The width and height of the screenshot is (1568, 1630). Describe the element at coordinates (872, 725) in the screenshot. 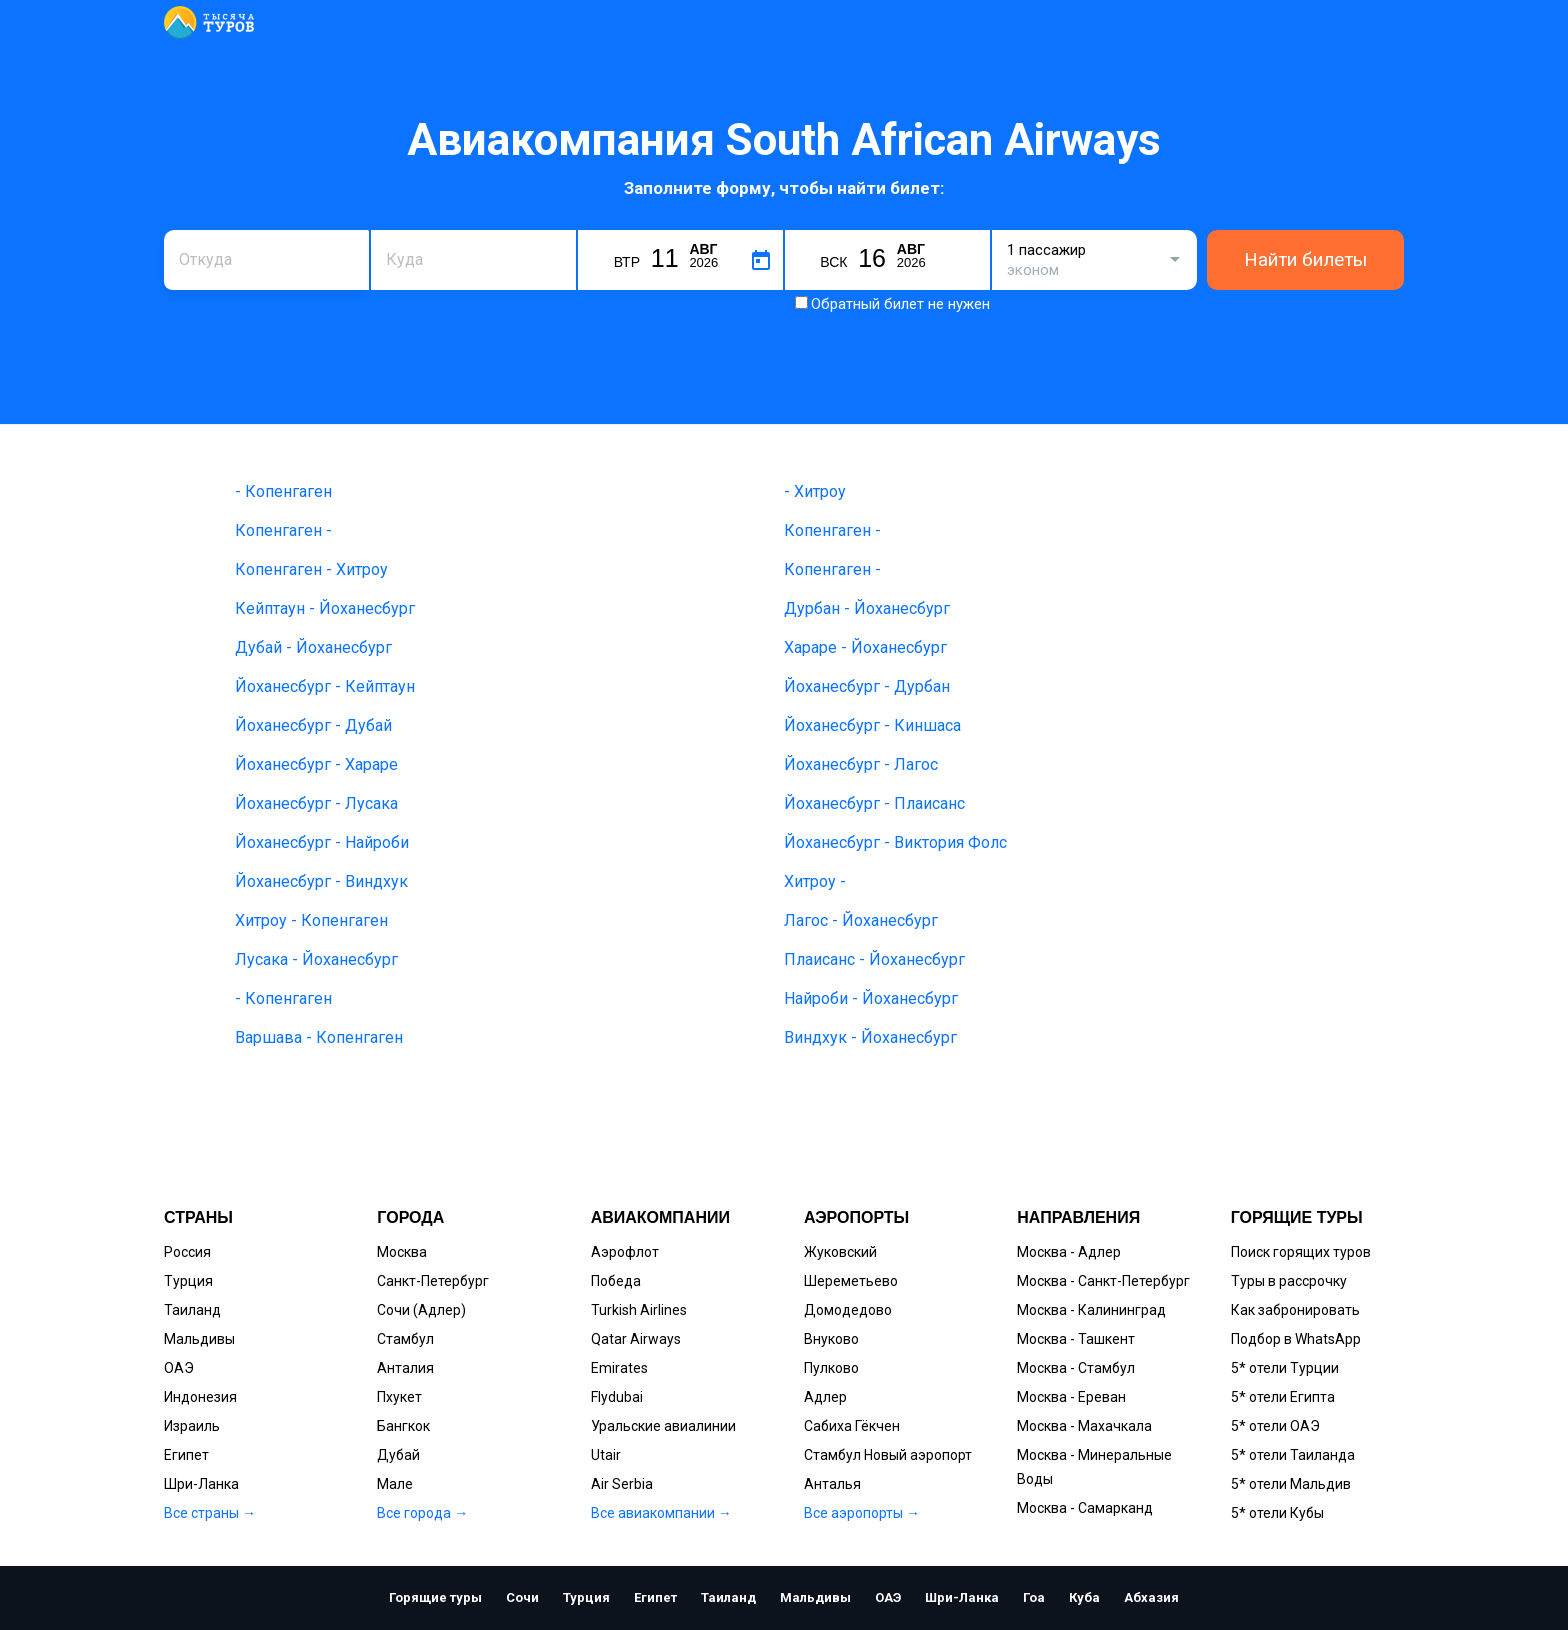

I see `Йоханесбург - Киншаса` at that location.